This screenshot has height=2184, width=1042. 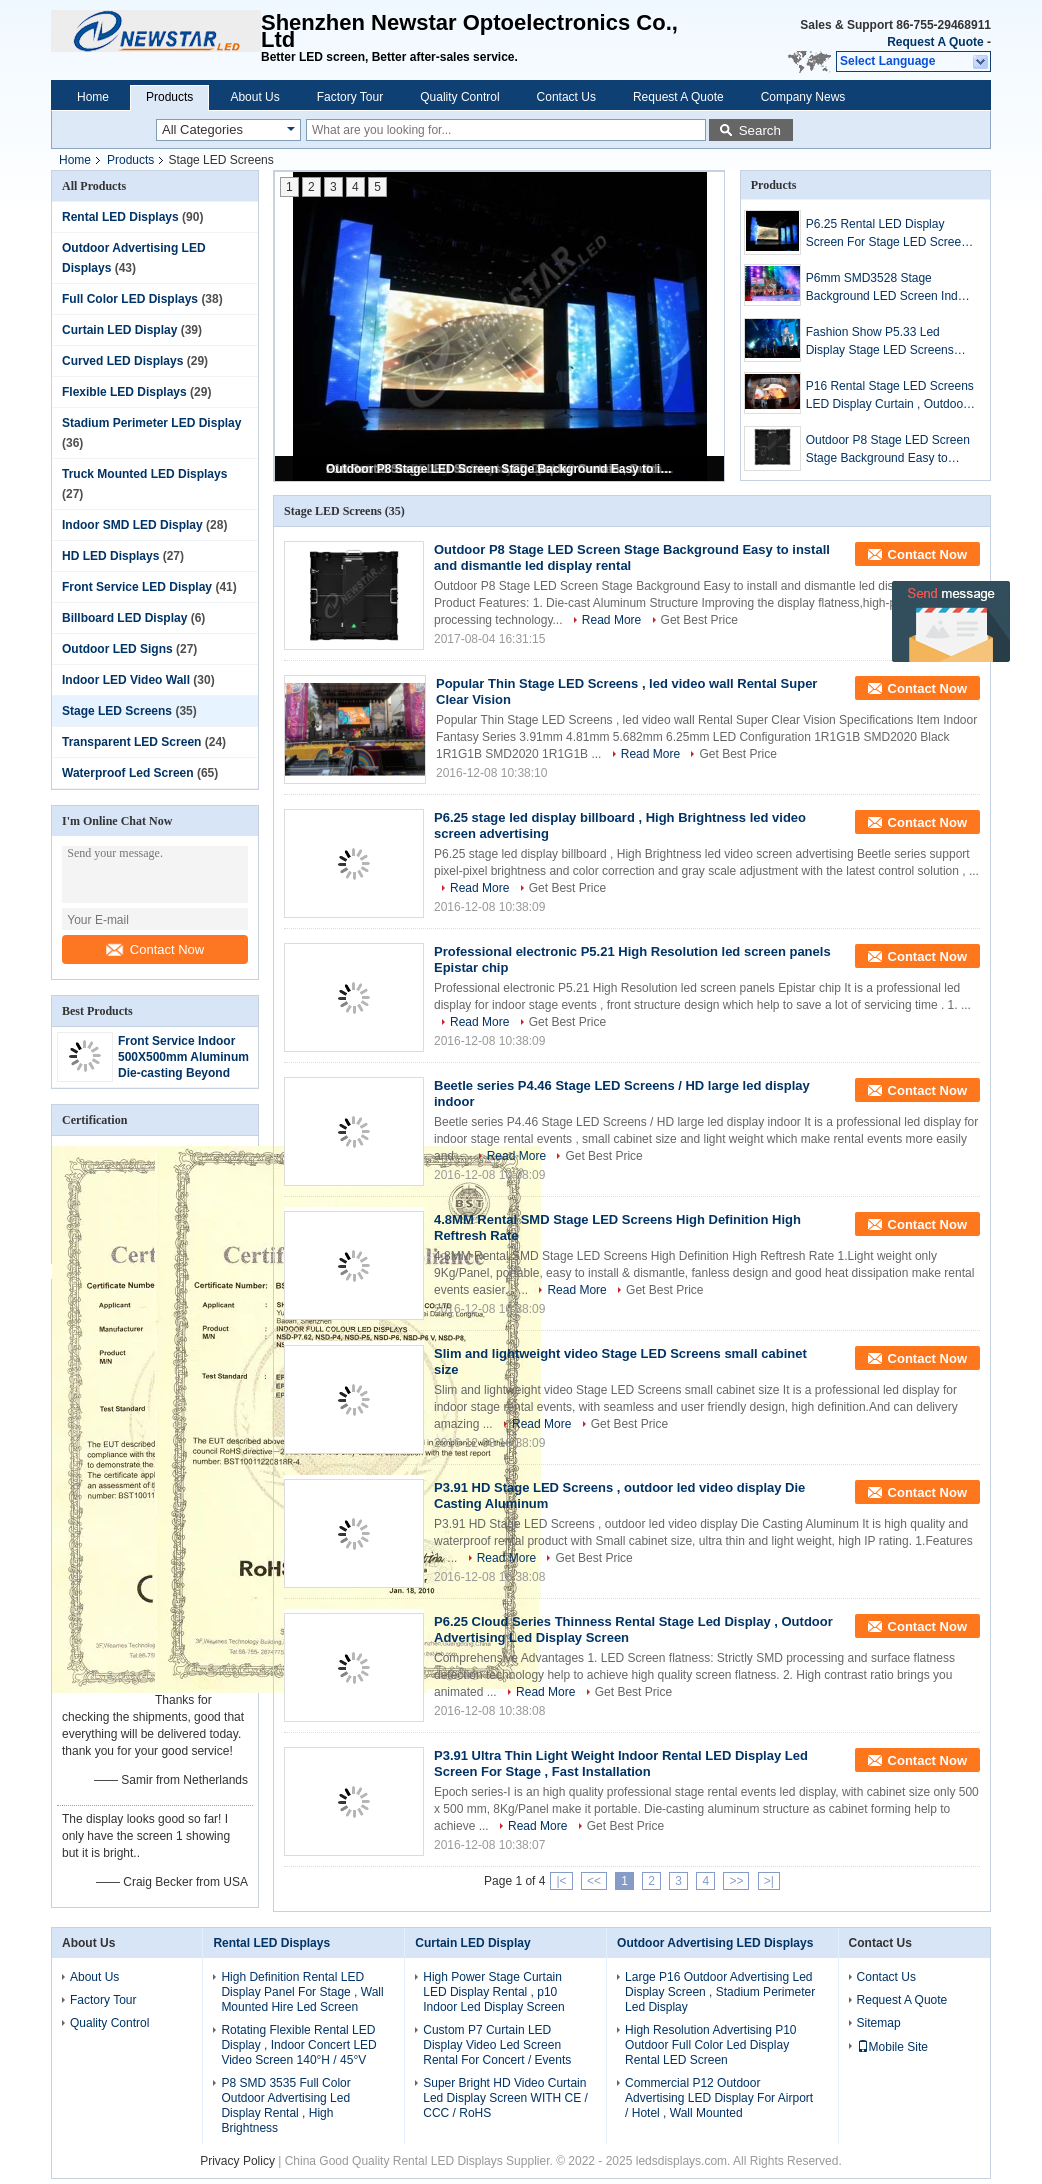 I want to click on Fashion Show P5.33 Led Display Stage LED Screens Indoor 35200 Dots/㎡, so click(x=880, y=342).